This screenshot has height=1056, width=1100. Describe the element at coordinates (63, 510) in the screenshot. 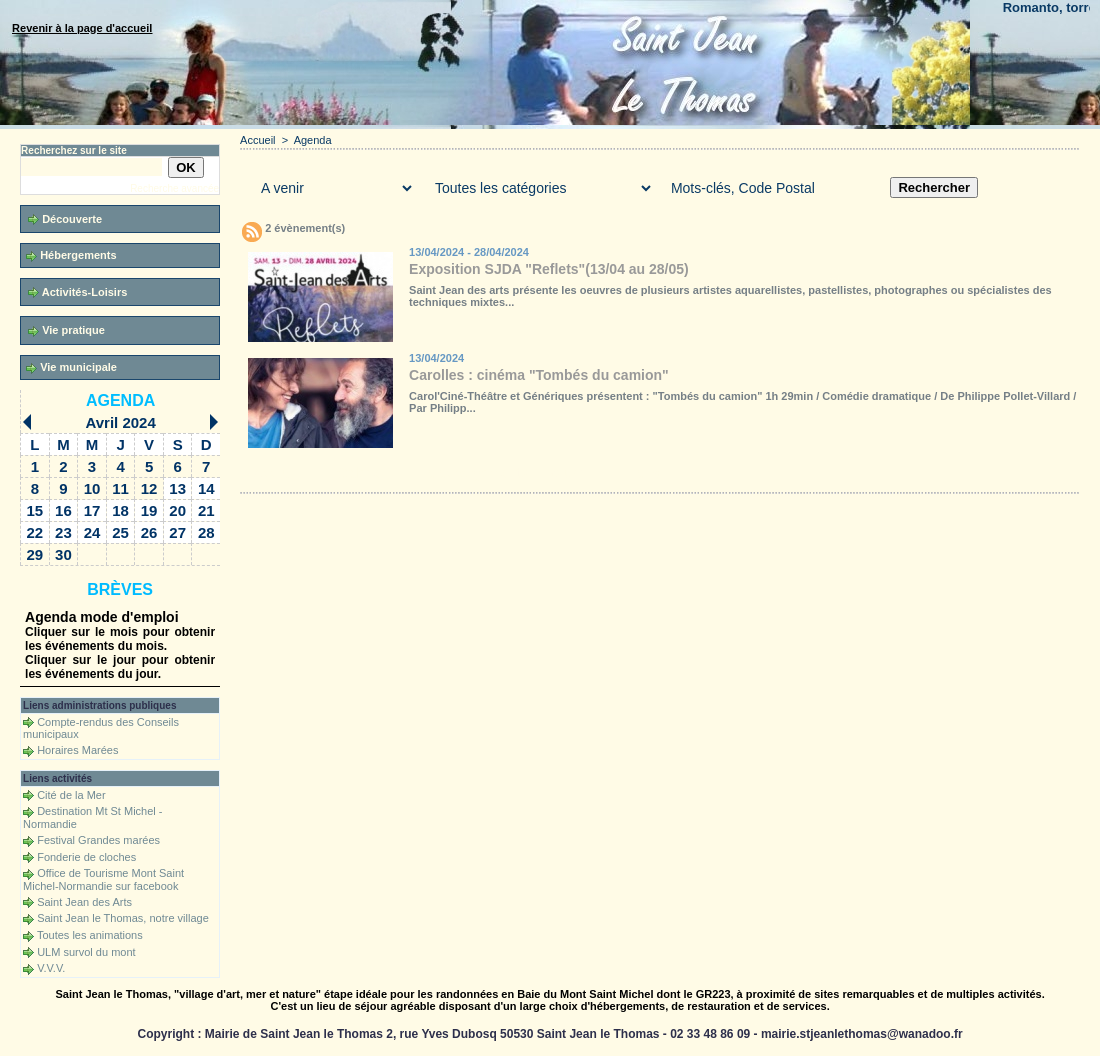

I see `16` at that location.